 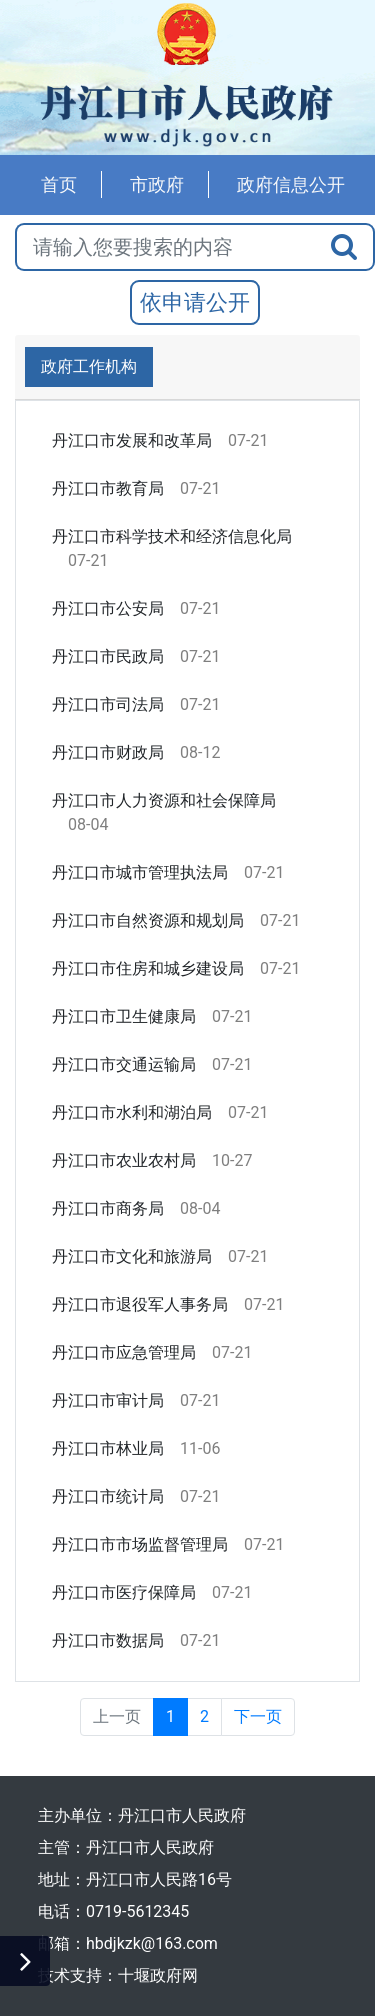 I want to click on 丹江口市发展和改革局, so click(x=132, y=440).